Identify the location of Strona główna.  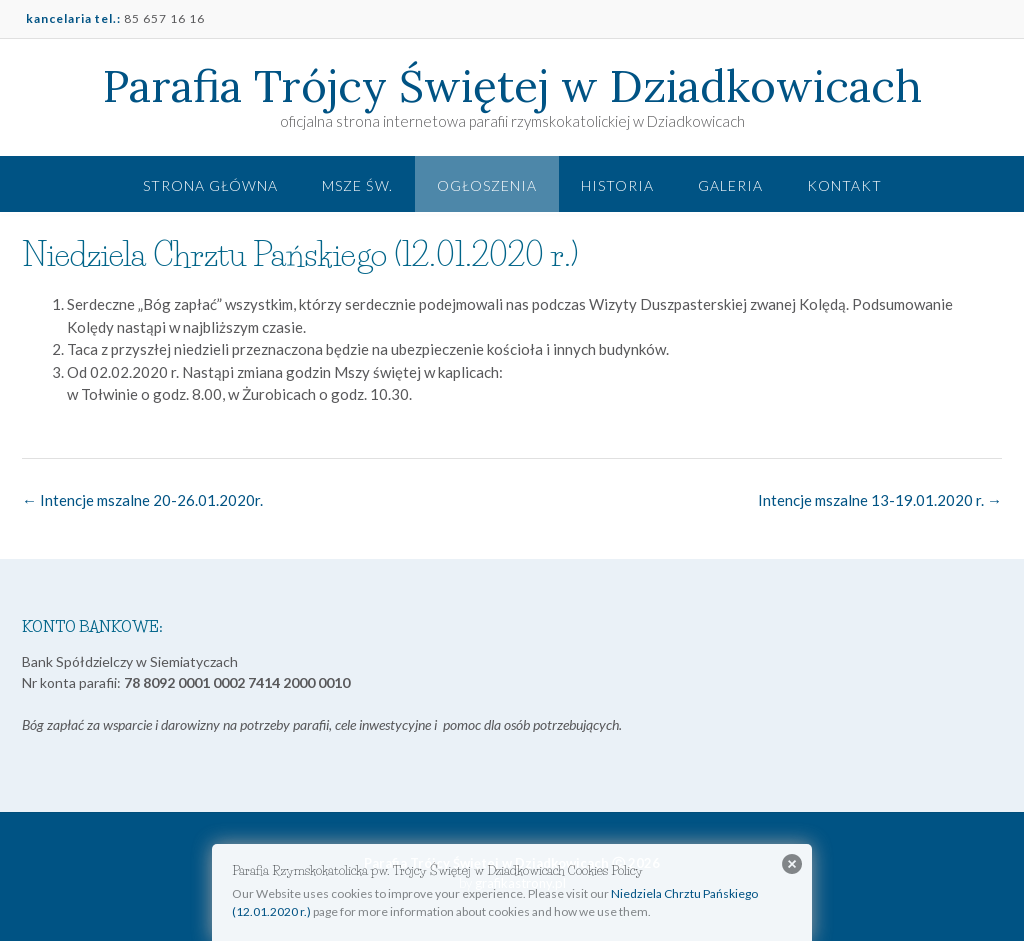
(210, 185).